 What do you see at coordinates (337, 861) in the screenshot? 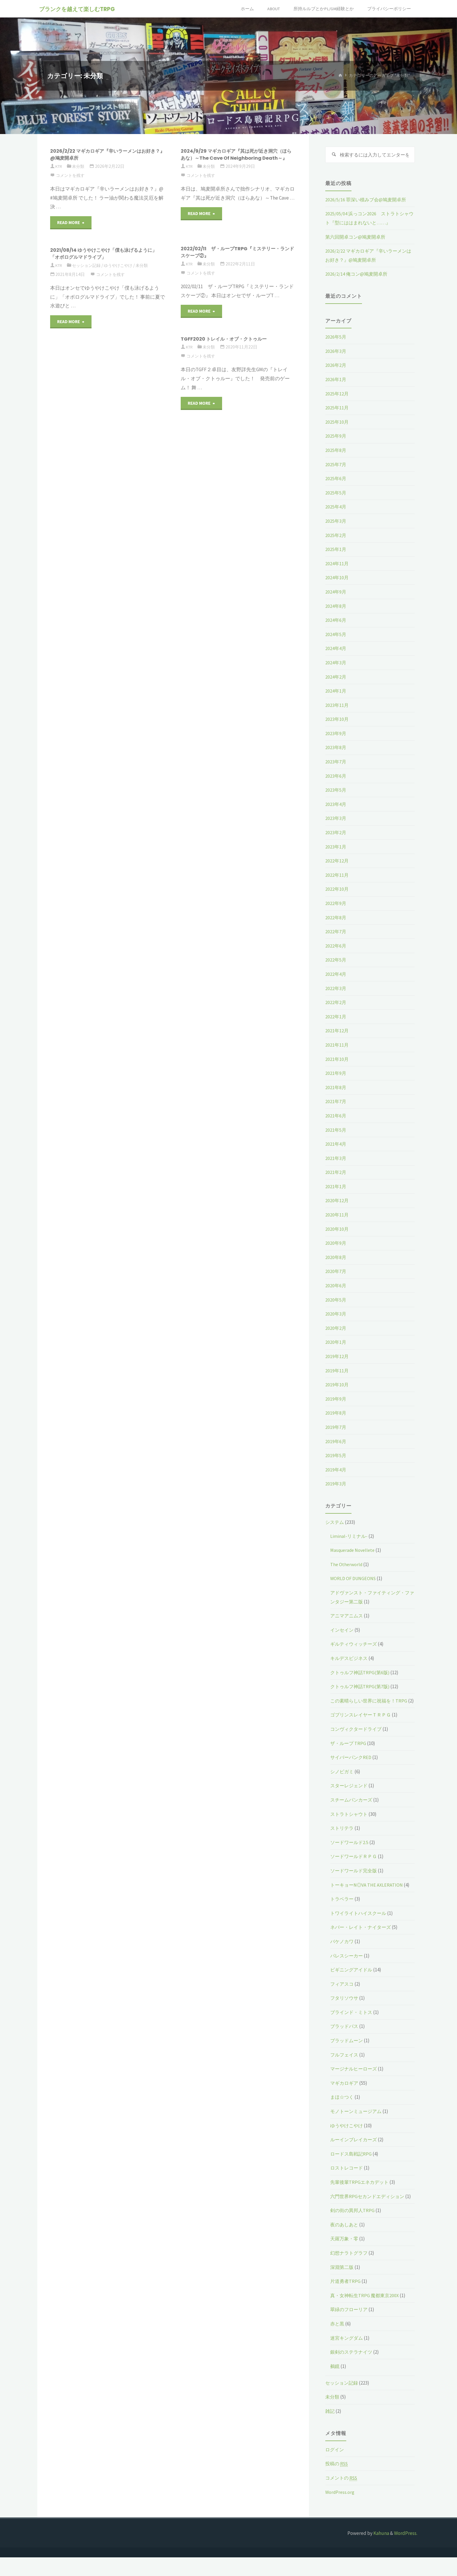
I see `2022年12月` at bounding box center [337, 861].